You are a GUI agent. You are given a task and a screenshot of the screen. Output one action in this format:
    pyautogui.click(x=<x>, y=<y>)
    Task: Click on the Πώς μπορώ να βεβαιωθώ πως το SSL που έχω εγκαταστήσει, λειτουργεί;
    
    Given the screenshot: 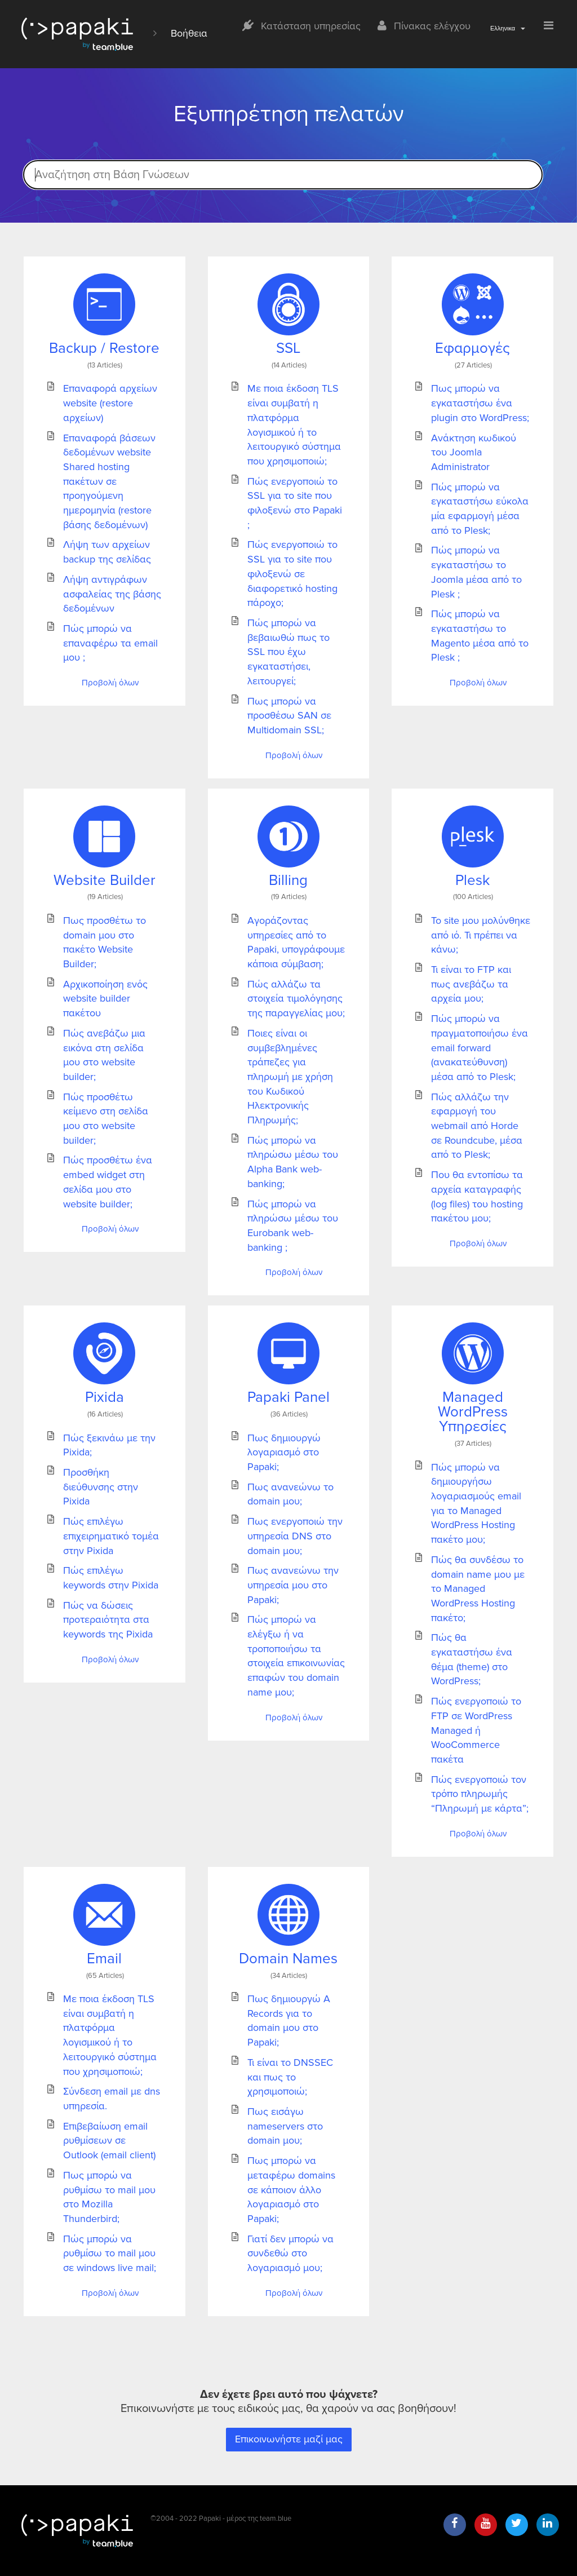 What is the action you would take?
    pyautogui.click(x=288, y=652)
    